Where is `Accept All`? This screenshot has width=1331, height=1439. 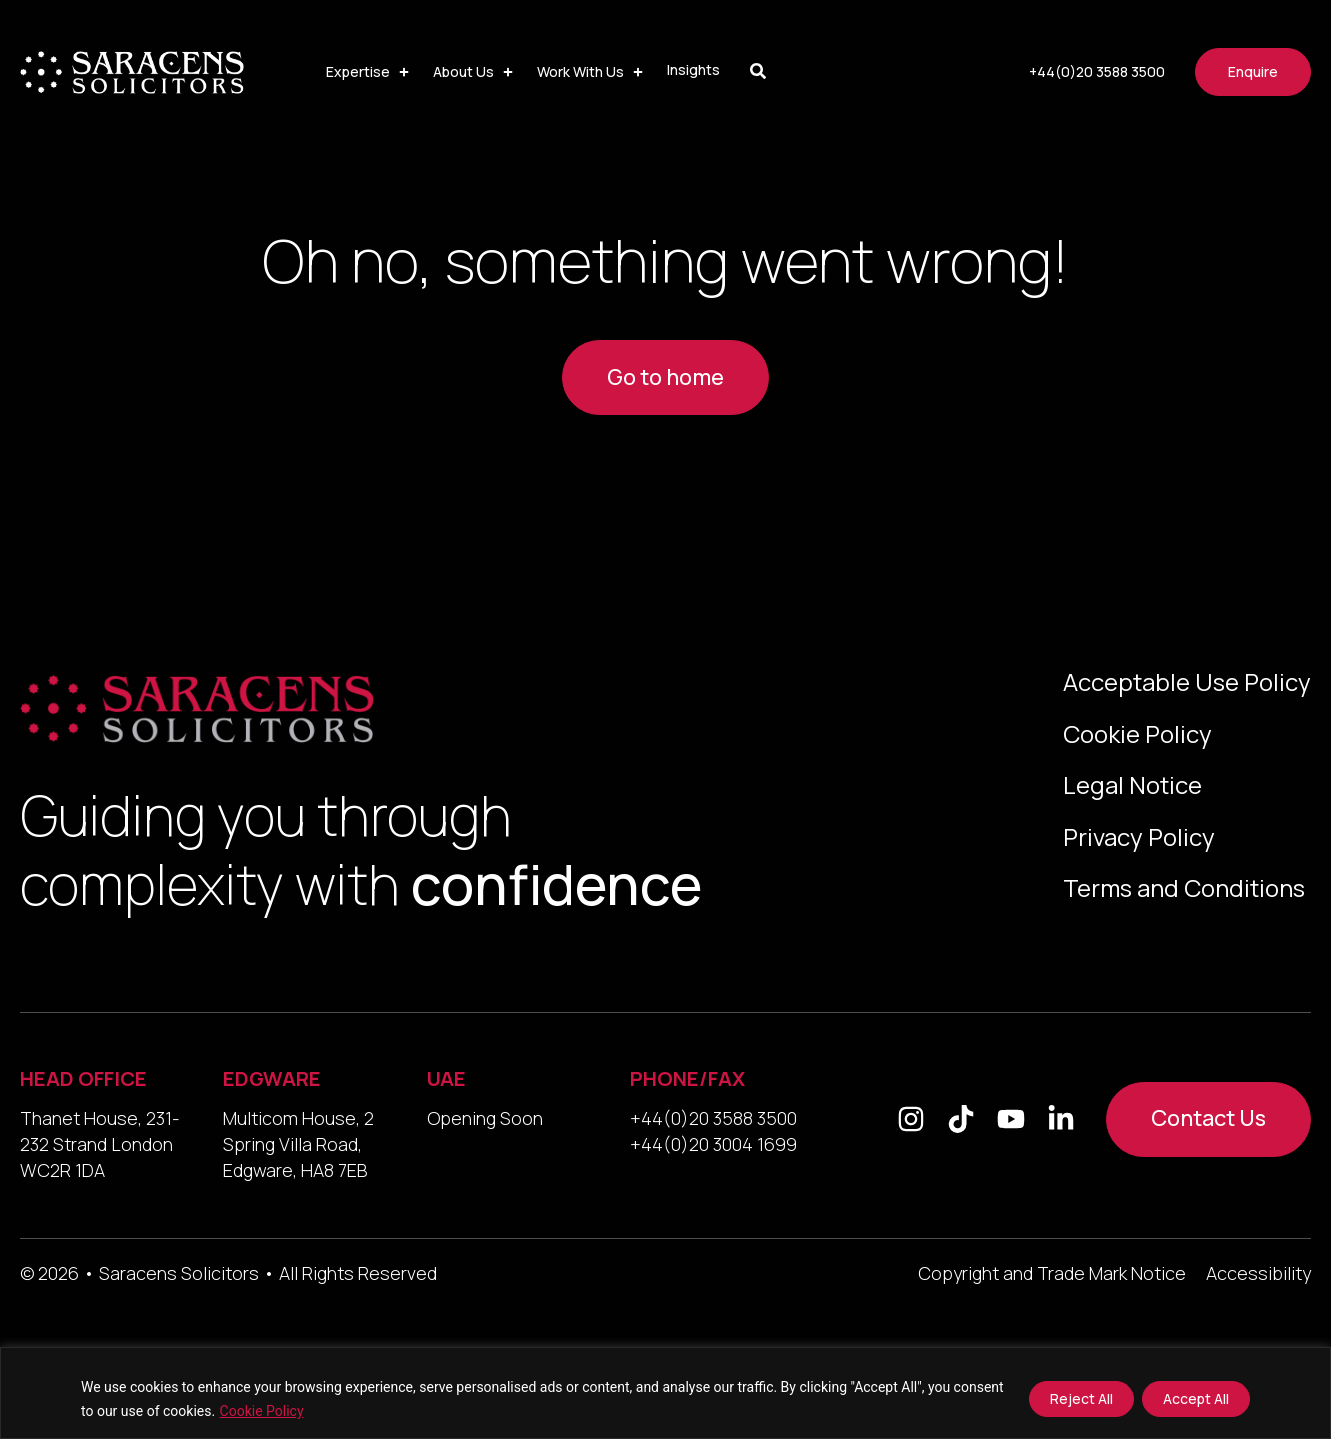
Accept All is located at coordinates (1196, 1398).